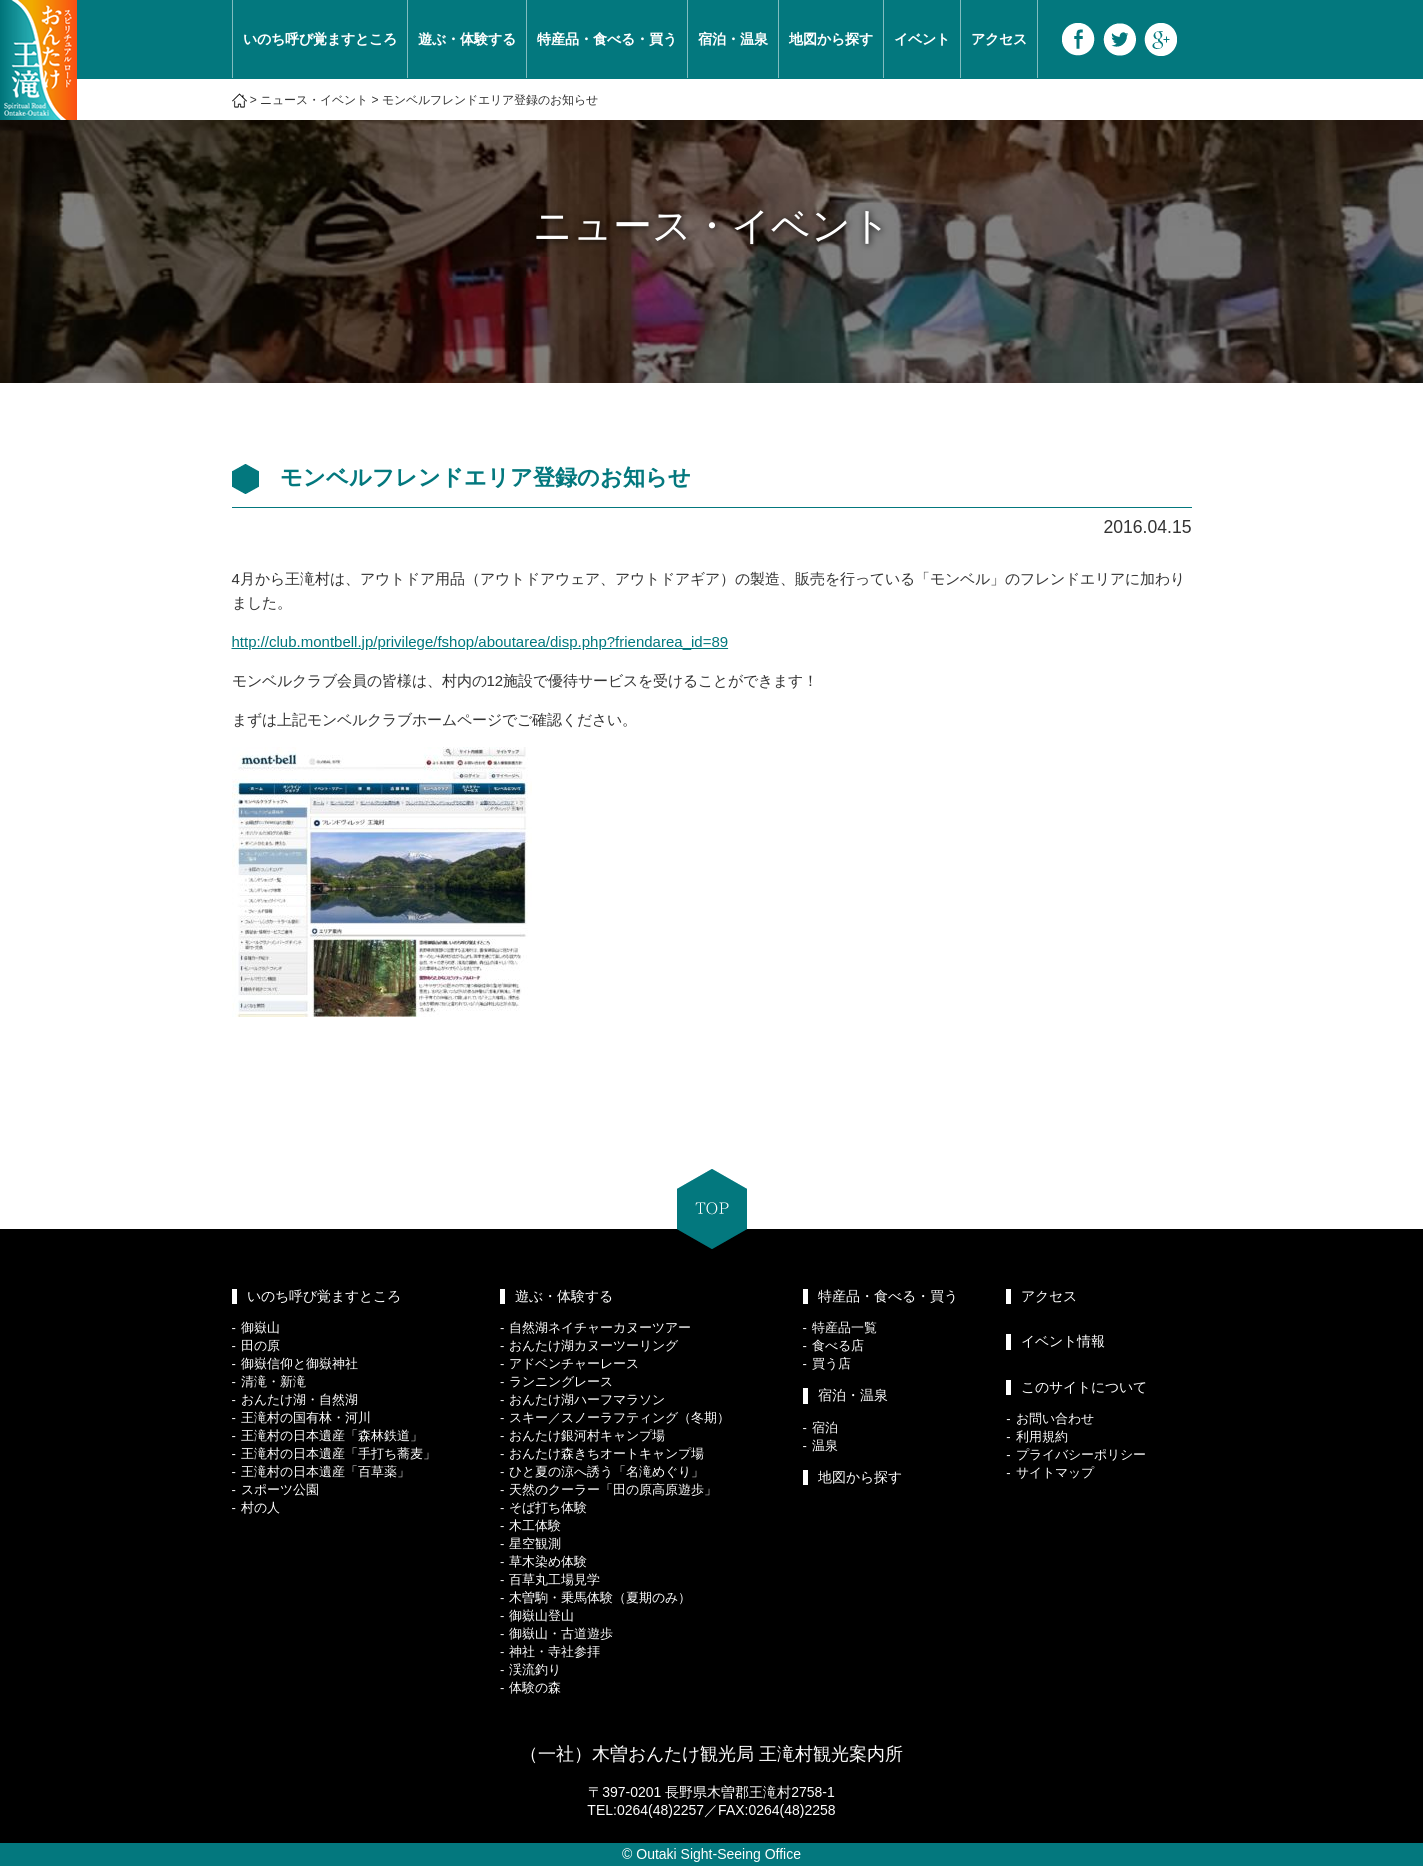 The image size is (1423, 1866). What do you see at coordinates (999, 39) in the screenshot?
I see `アクセス` at bounding box center [999, 39].